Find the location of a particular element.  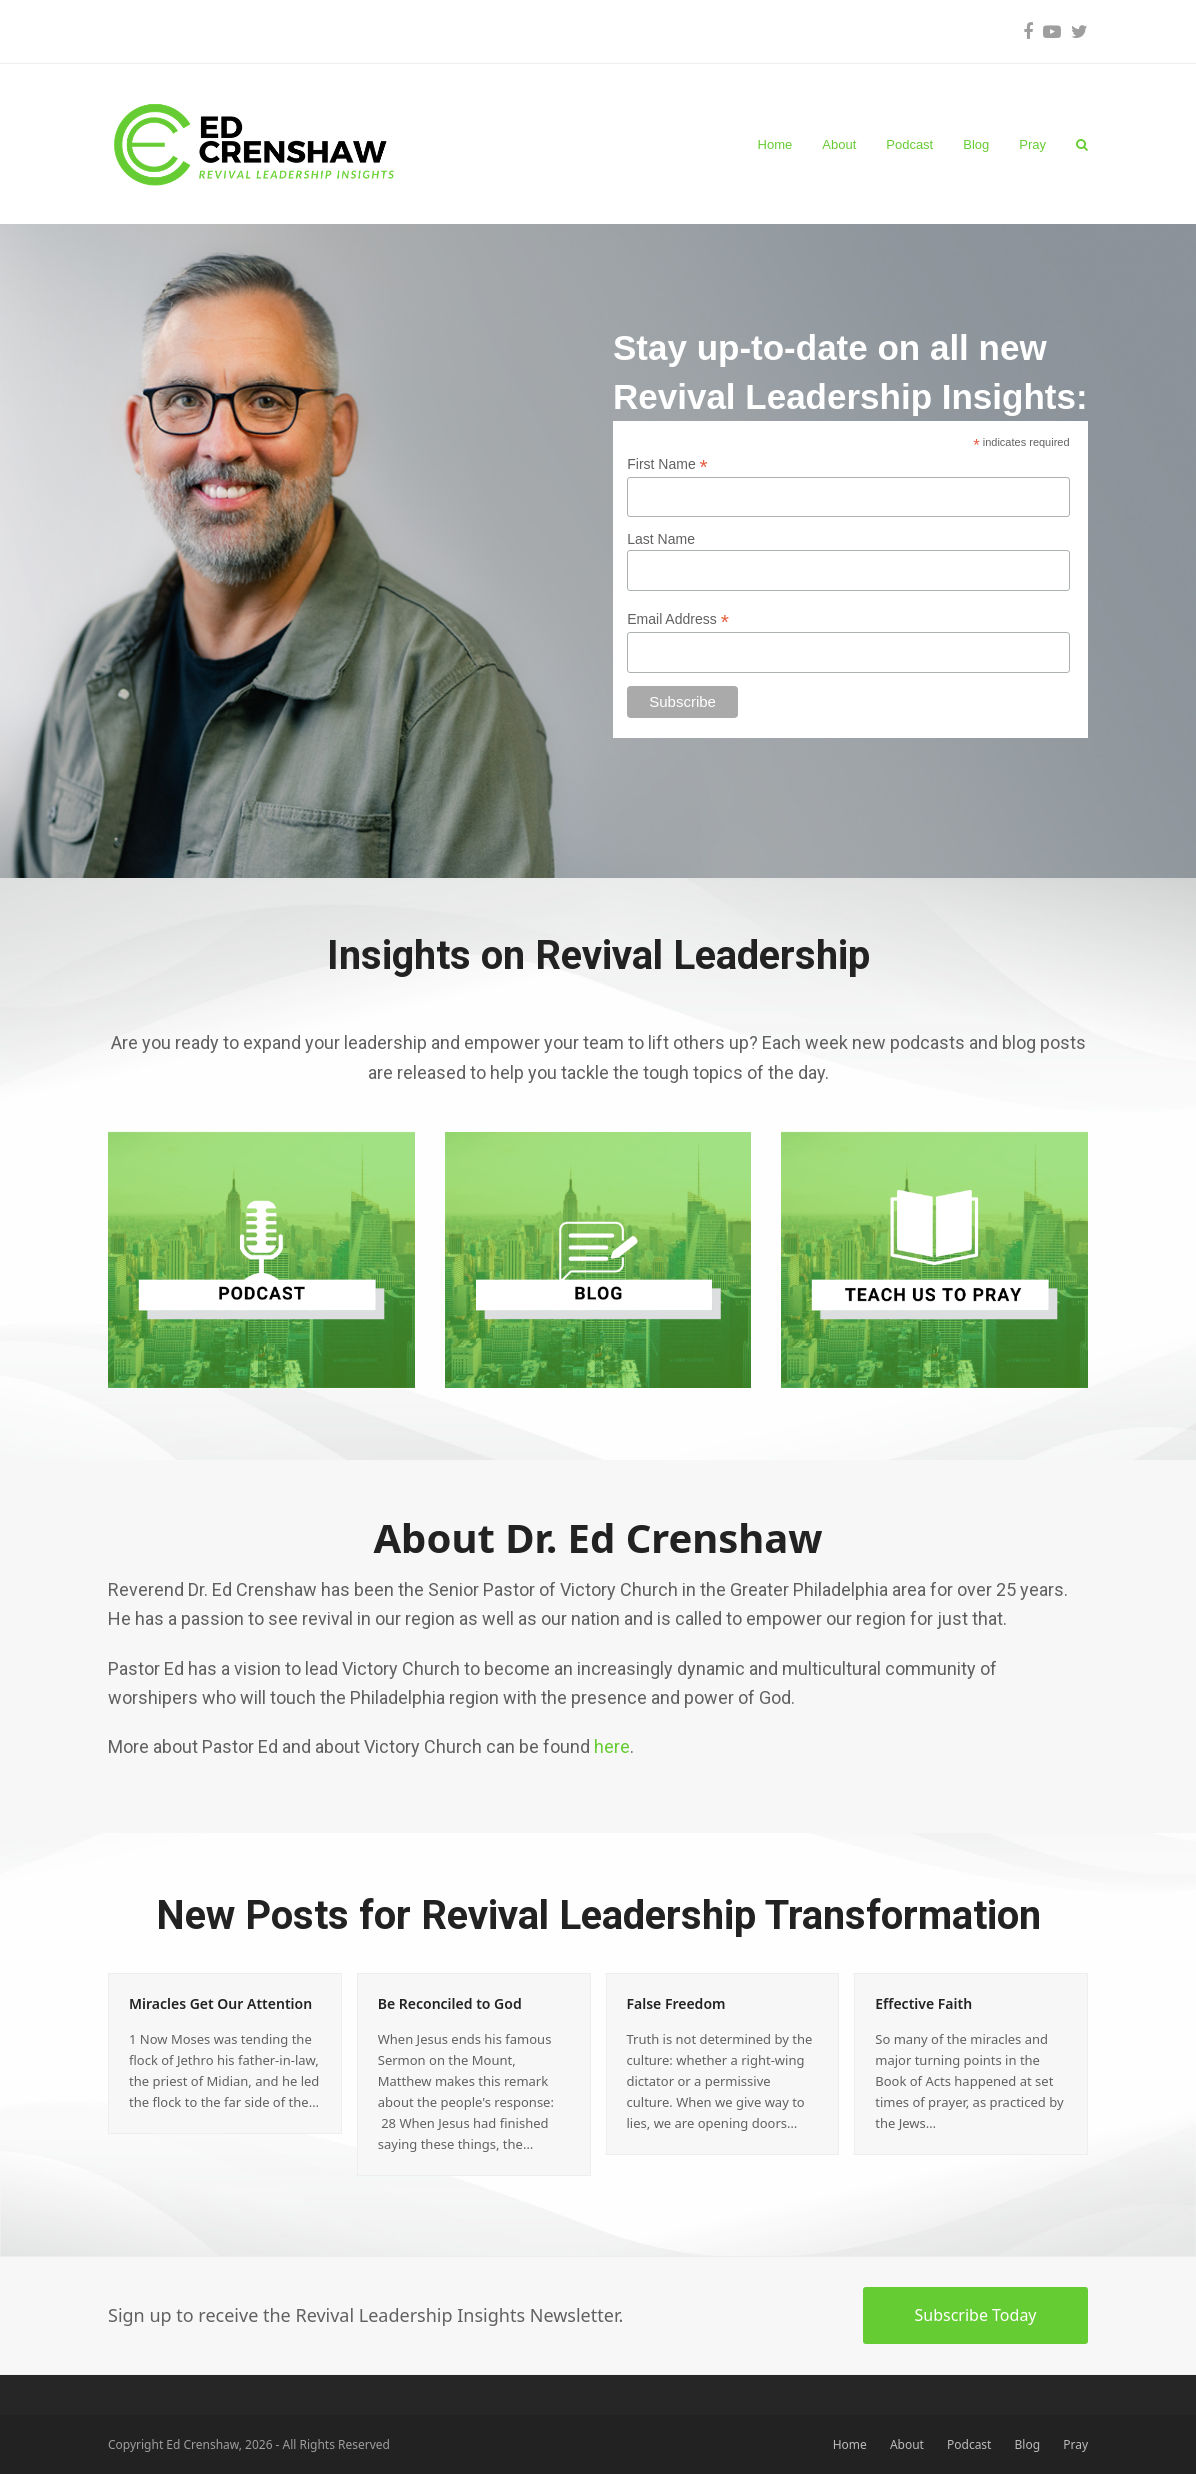

Home is located at coordinates (850, 2444).